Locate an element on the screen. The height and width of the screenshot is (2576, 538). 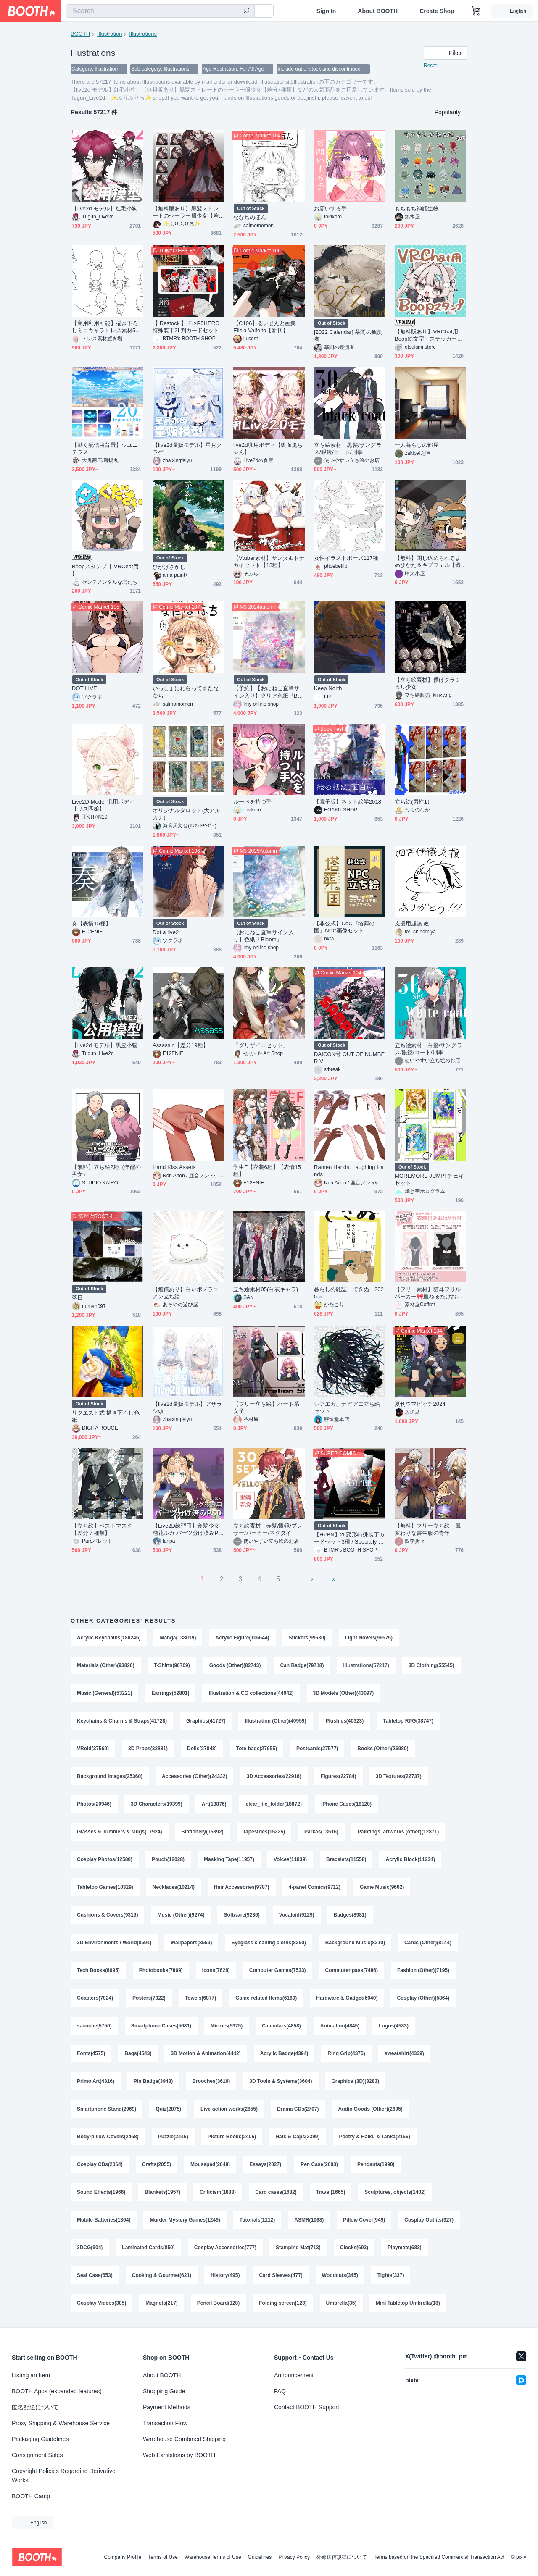
Game Music(9662) is located at coordinates (382, 1887).